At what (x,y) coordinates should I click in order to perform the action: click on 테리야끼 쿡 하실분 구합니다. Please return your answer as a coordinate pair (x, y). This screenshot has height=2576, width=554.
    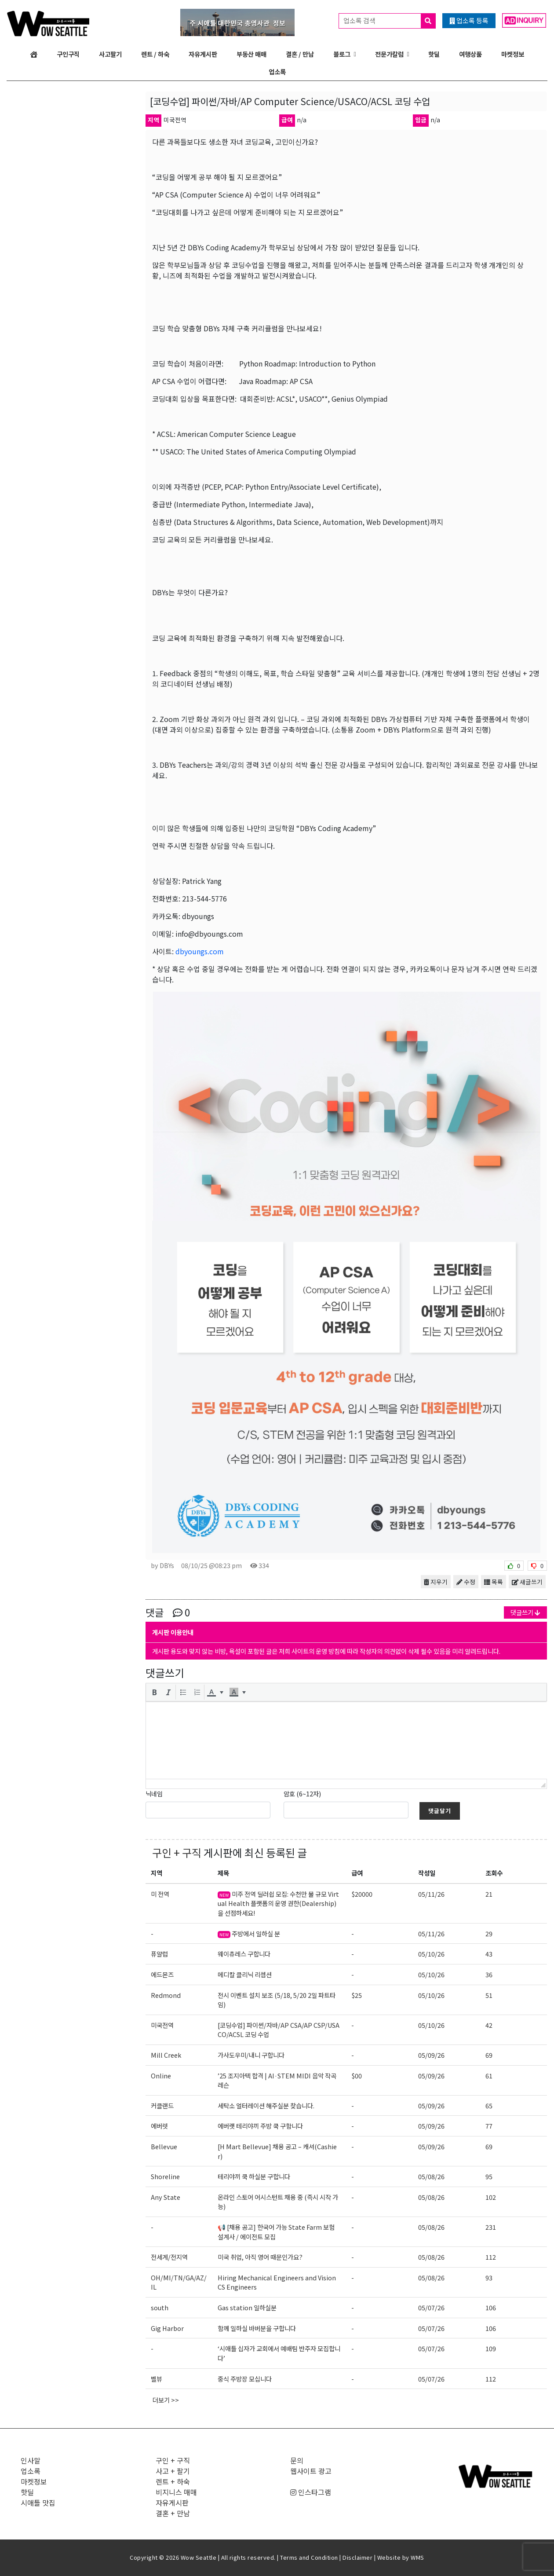
    Looking at the image, I should click on (254, 2176).